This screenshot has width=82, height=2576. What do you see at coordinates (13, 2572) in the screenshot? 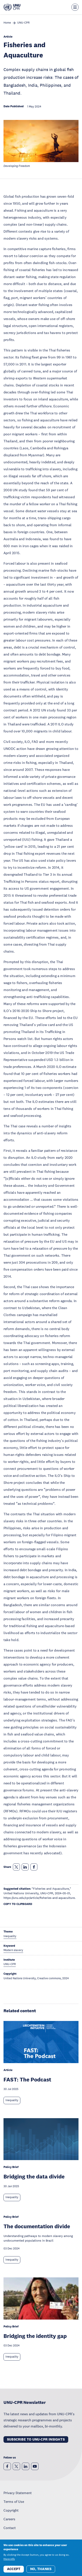
I see `Accept` at bounding box center [13, 2572].